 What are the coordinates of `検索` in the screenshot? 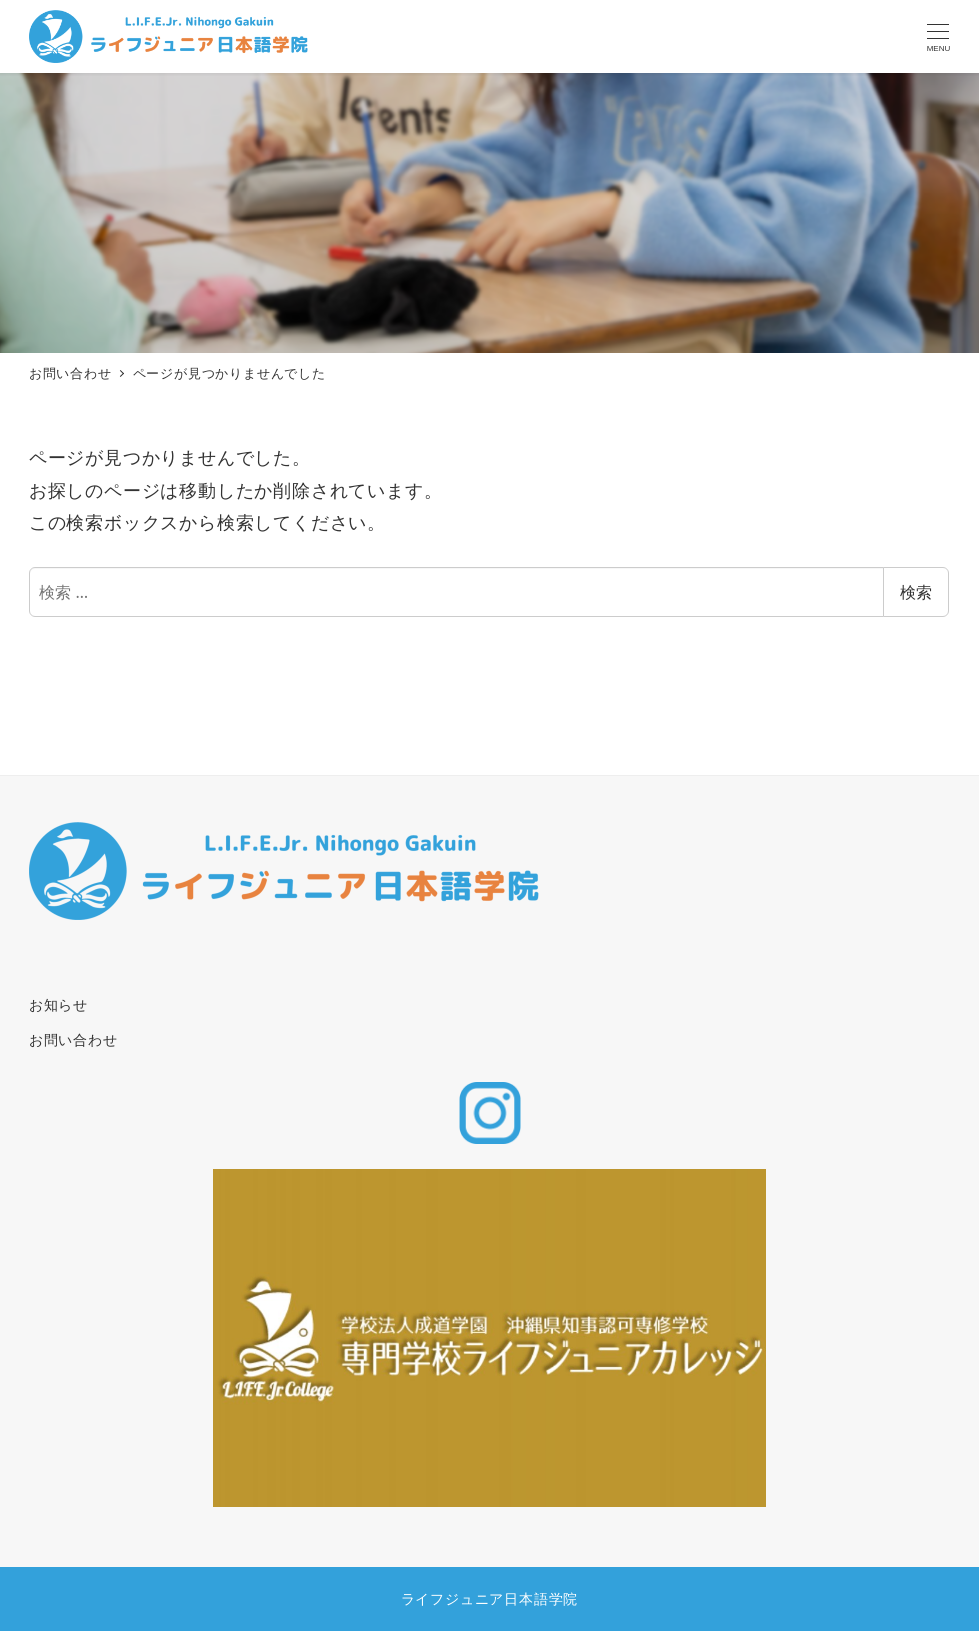 It's located at (916, 592).